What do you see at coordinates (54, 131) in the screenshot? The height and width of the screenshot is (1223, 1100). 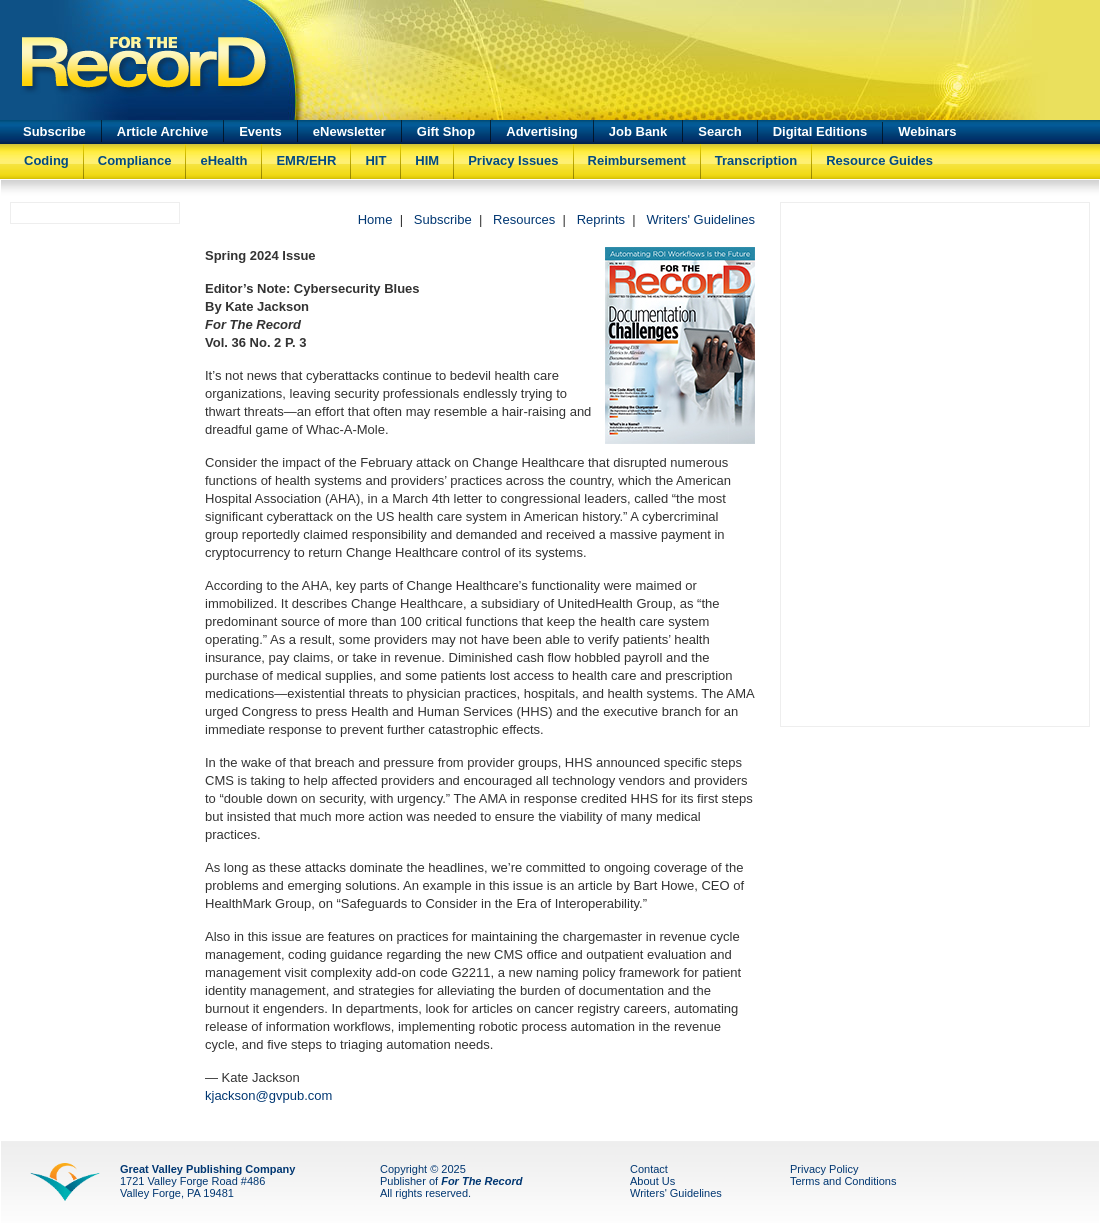 I see `Subscribe` at bounding box center [54, 131].